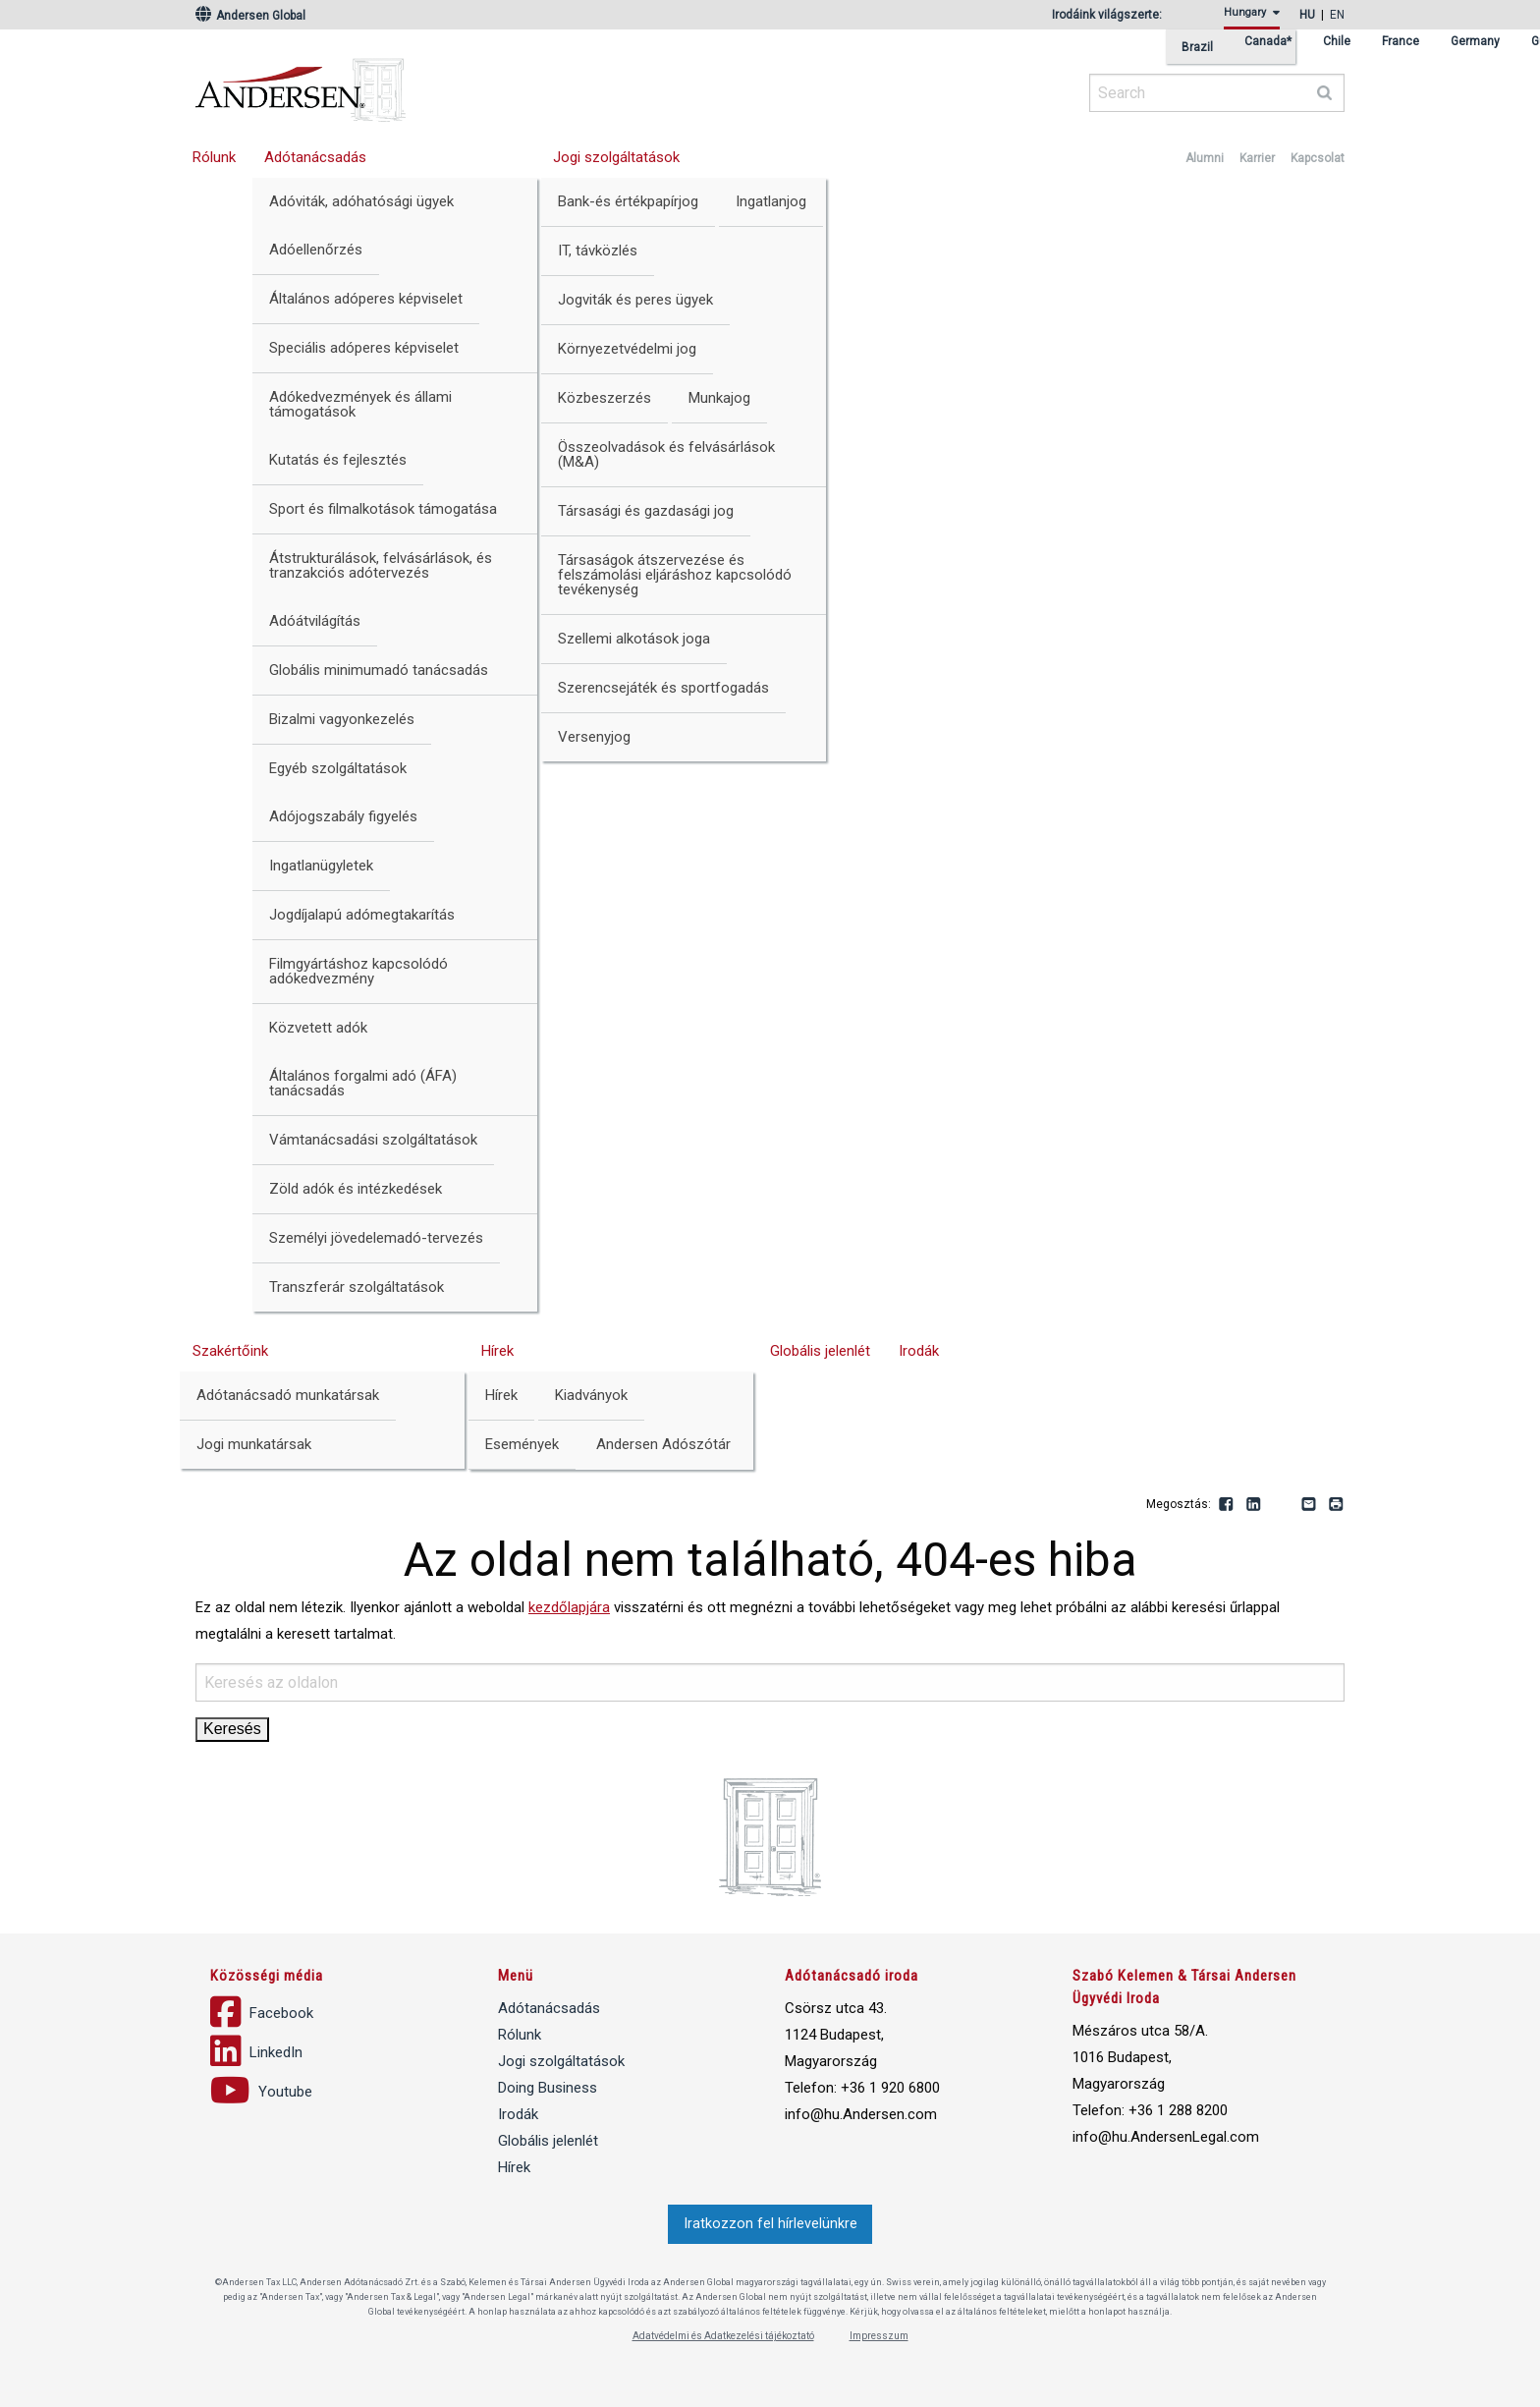 The height and width of the screenshot is (2407, 1540). I want to click on Versenyjog, so click(594, 737).